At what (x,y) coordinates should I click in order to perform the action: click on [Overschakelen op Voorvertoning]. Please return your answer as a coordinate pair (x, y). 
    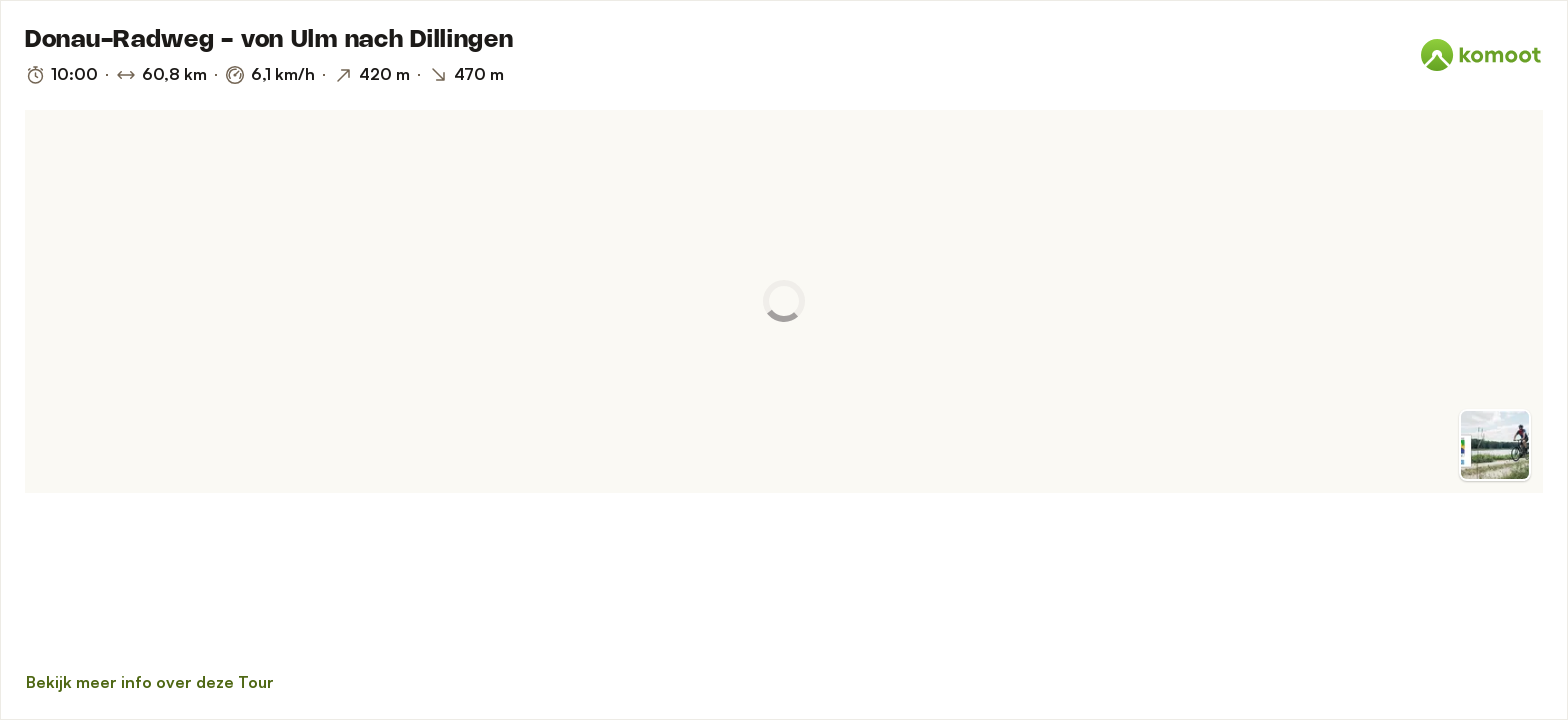
    Looking at the image, I should click on (1495, 445).